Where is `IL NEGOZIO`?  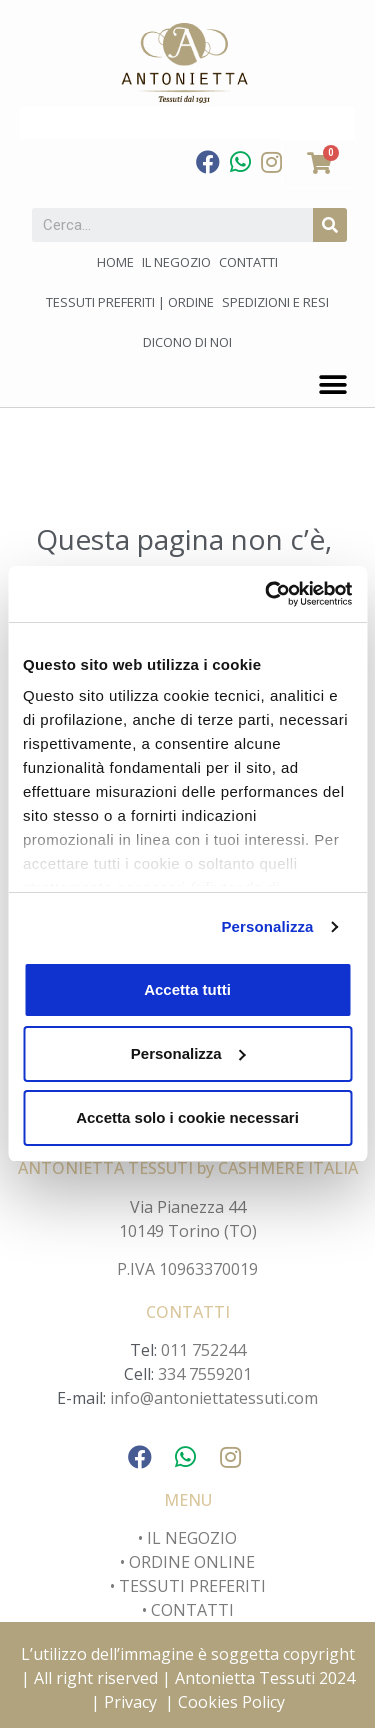
IL NEGOZIO is located at coordinates (190, 1538).